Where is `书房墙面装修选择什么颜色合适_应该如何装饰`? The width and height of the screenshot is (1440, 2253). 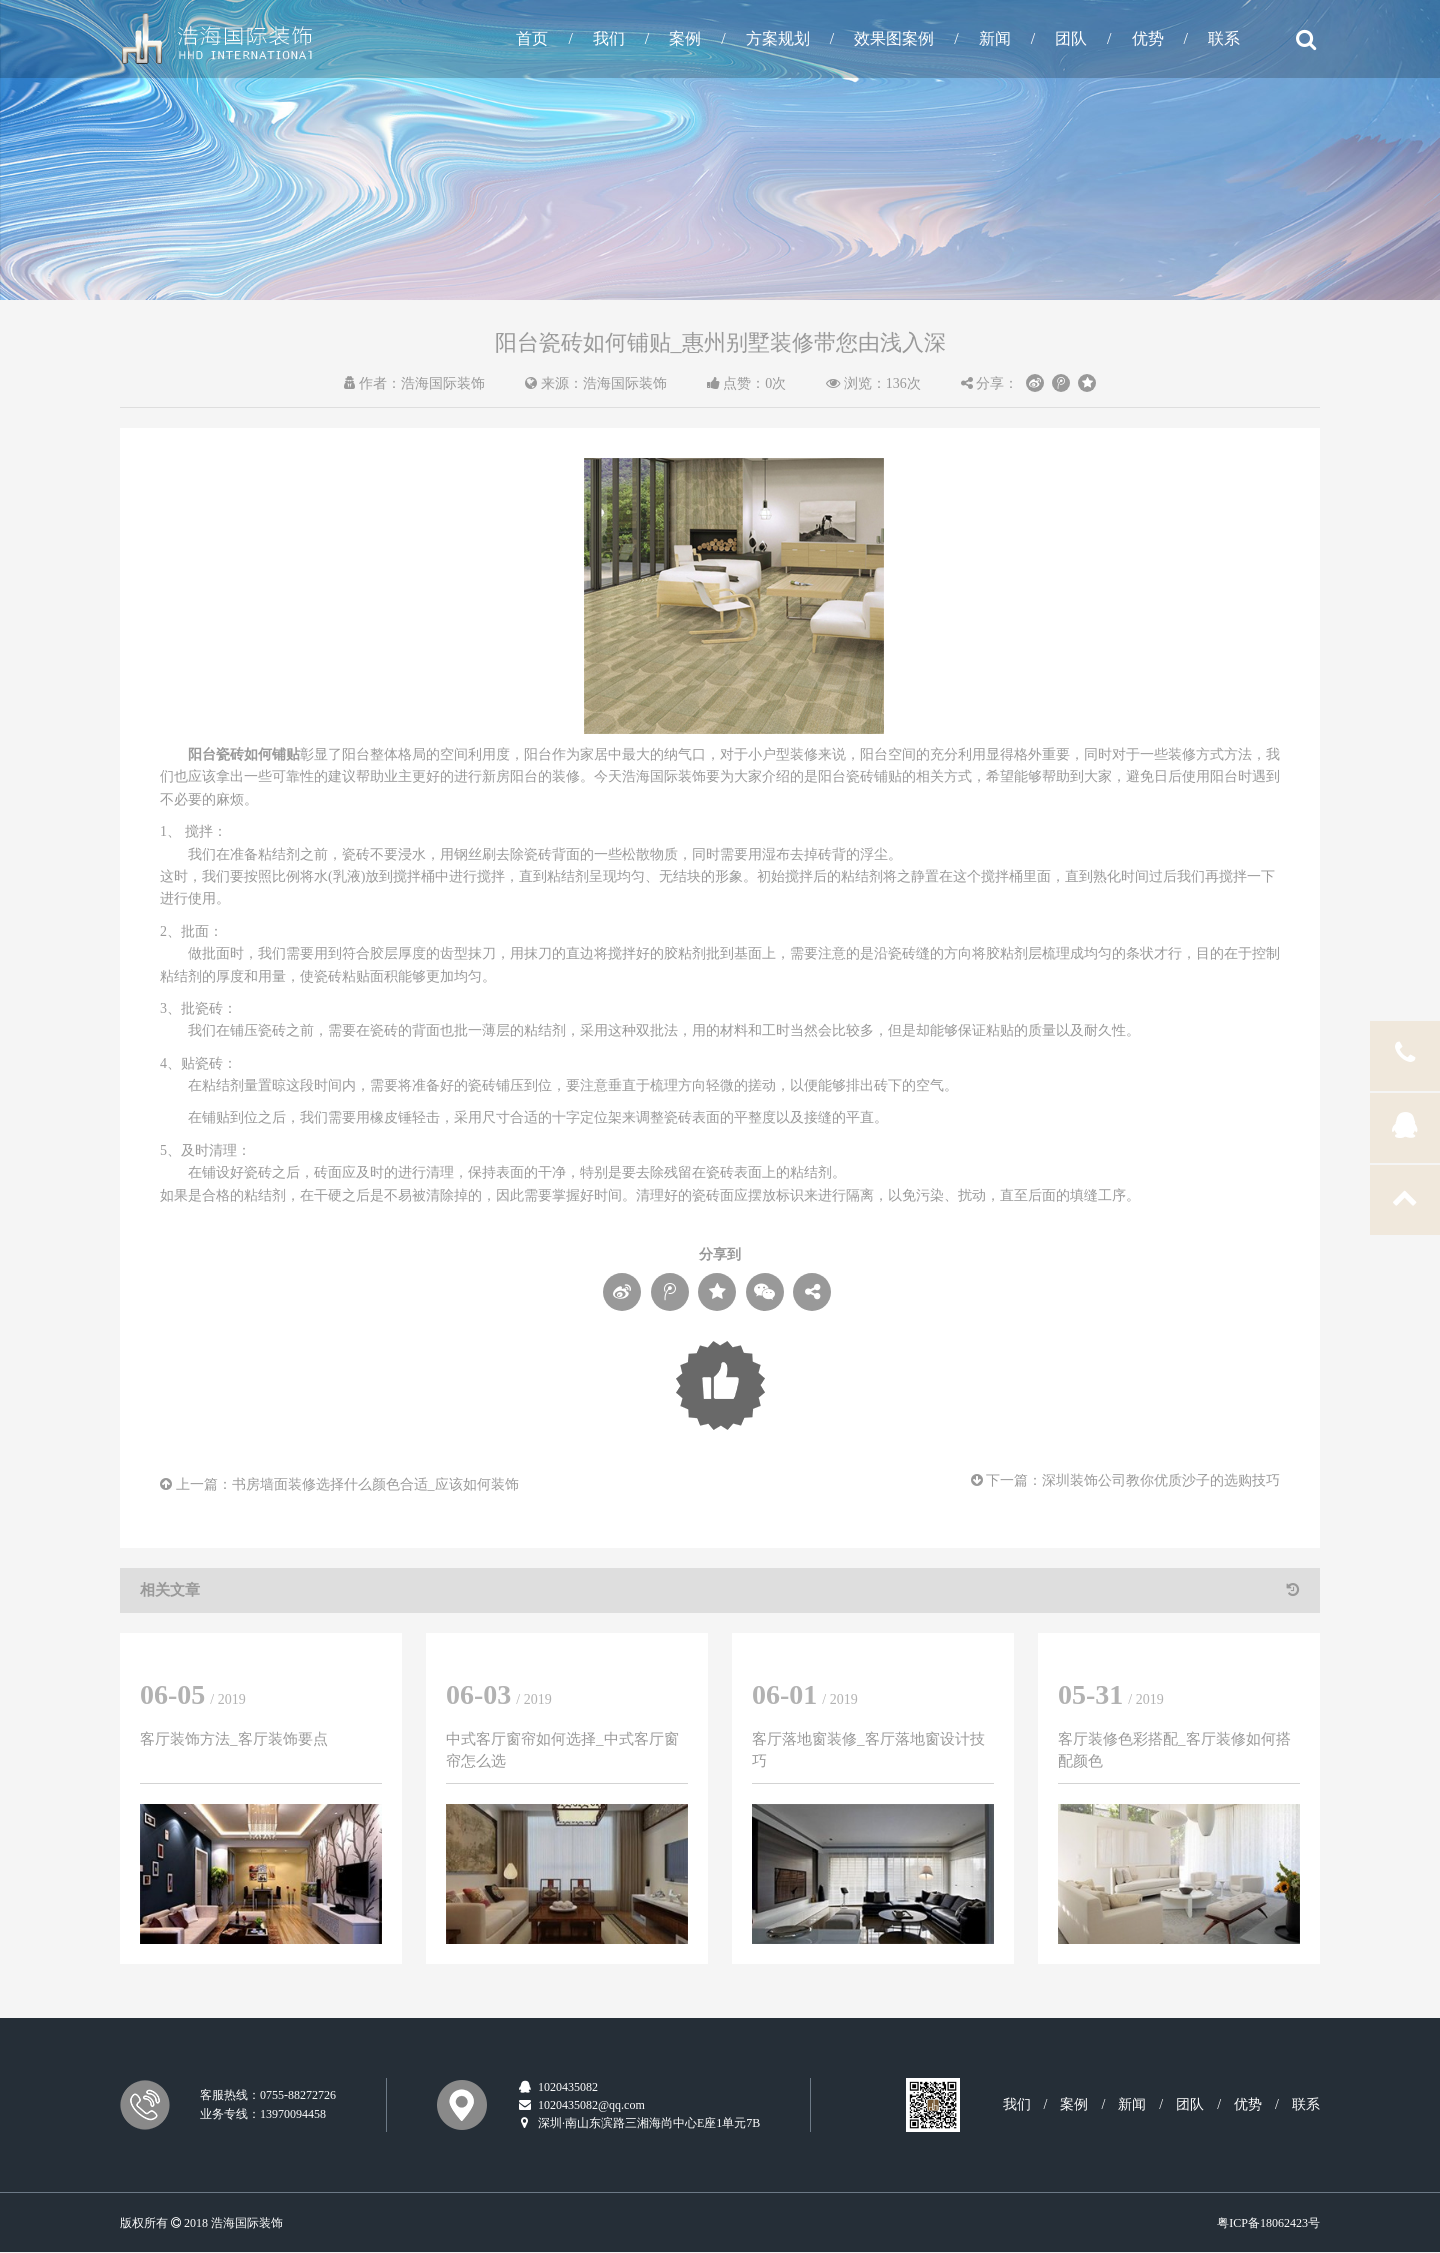
书房墙面装修选择什么颜色合适_应该如何装饰 is located at coordinates (375, 1484).